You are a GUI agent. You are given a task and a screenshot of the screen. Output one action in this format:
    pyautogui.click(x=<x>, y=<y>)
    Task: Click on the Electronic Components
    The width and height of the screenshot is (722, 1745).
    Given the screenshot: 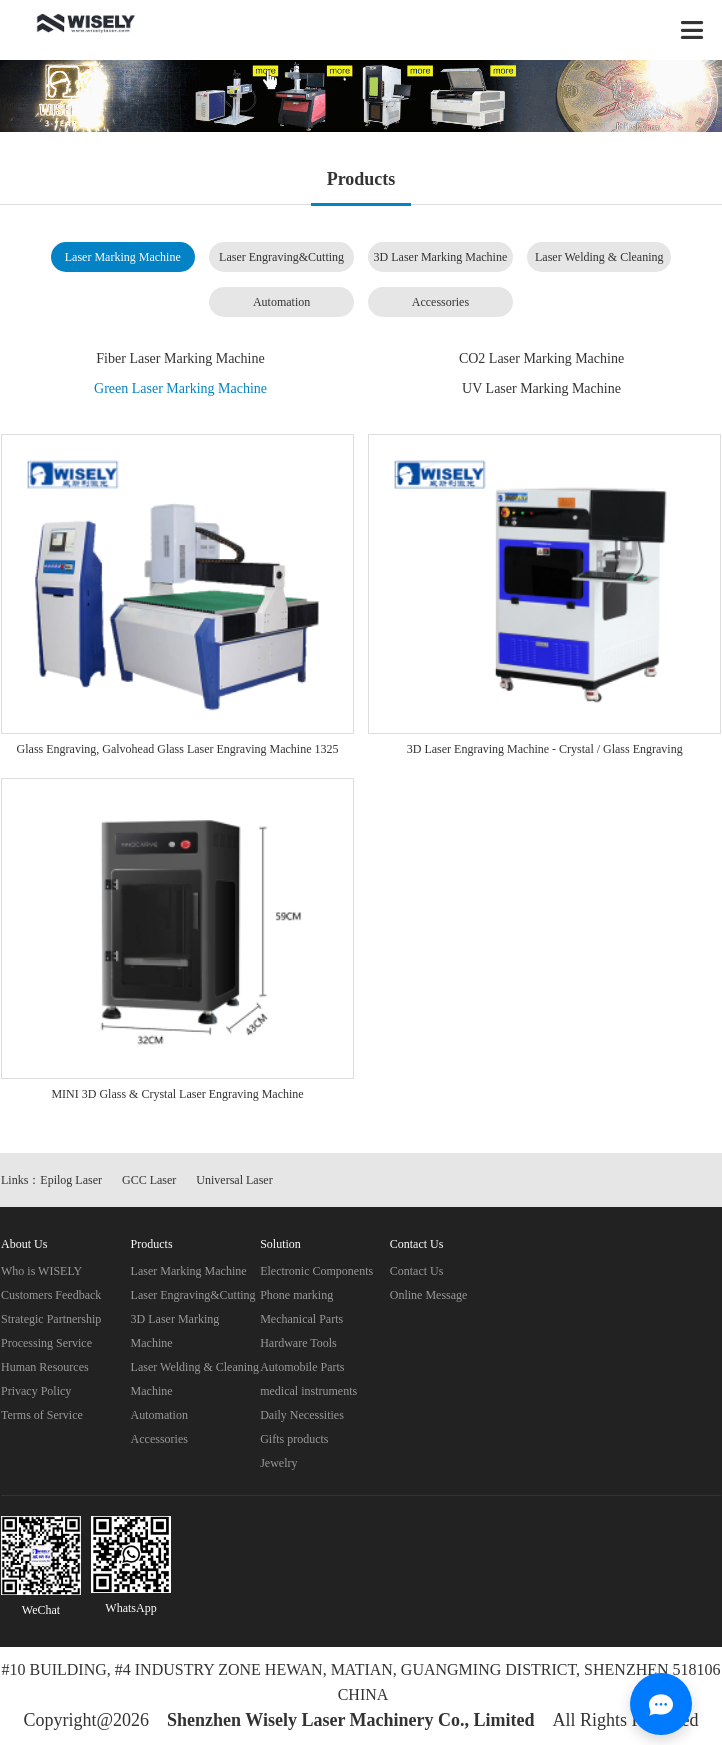 What is the action you would take?
    pyautogui.click(x=316, y=1271)
    